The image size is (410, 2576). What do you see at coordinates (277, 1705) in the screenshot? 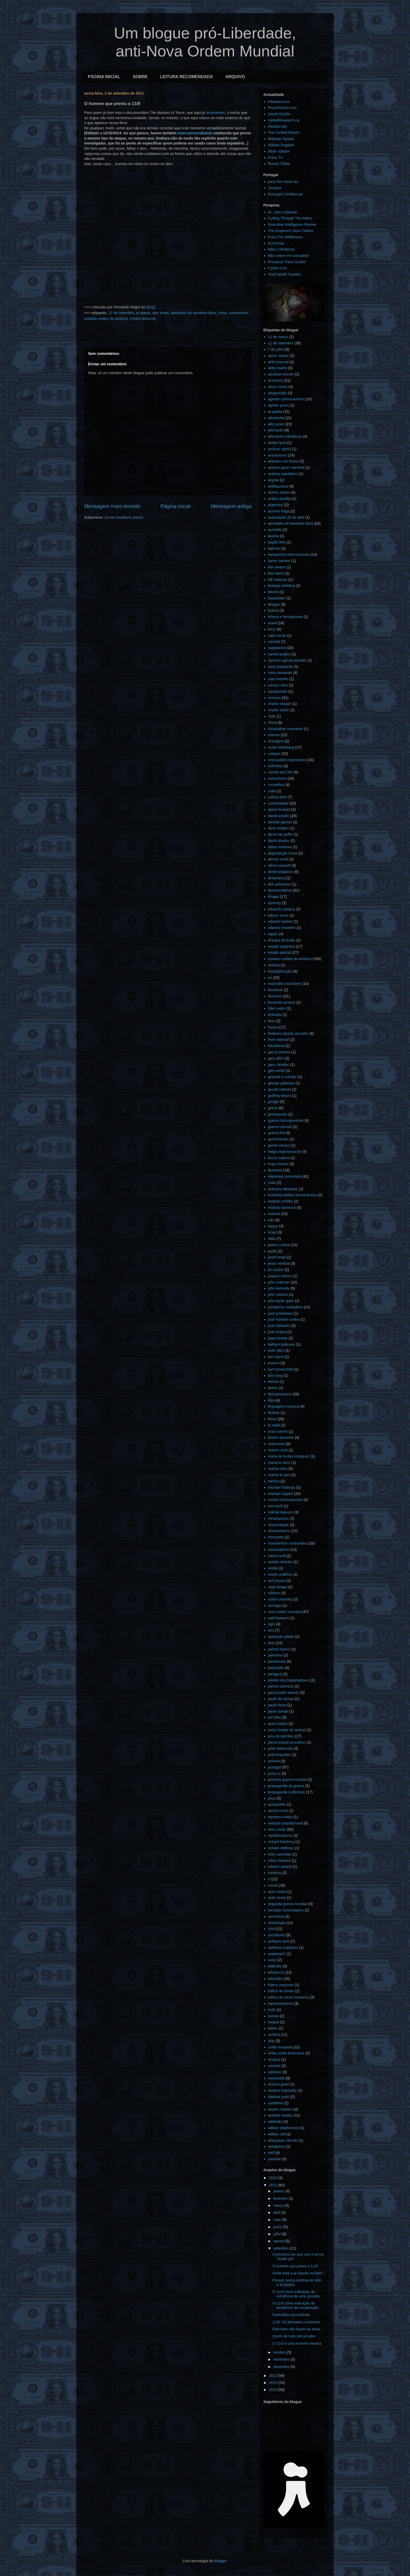
I see `paulo freire` at bounding box center [277, 1705].